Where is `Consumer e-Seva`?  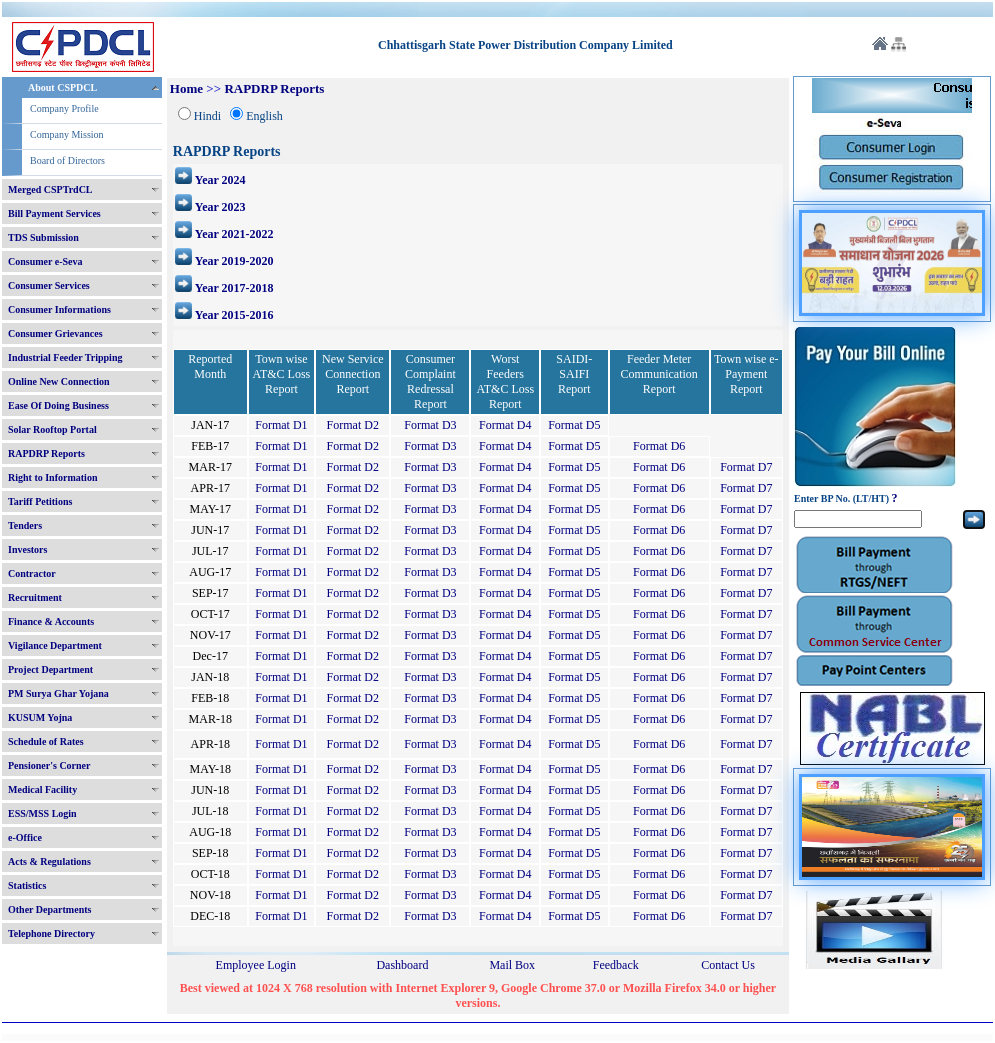 Consumer e-Seva is located at coordinates (45, 261).